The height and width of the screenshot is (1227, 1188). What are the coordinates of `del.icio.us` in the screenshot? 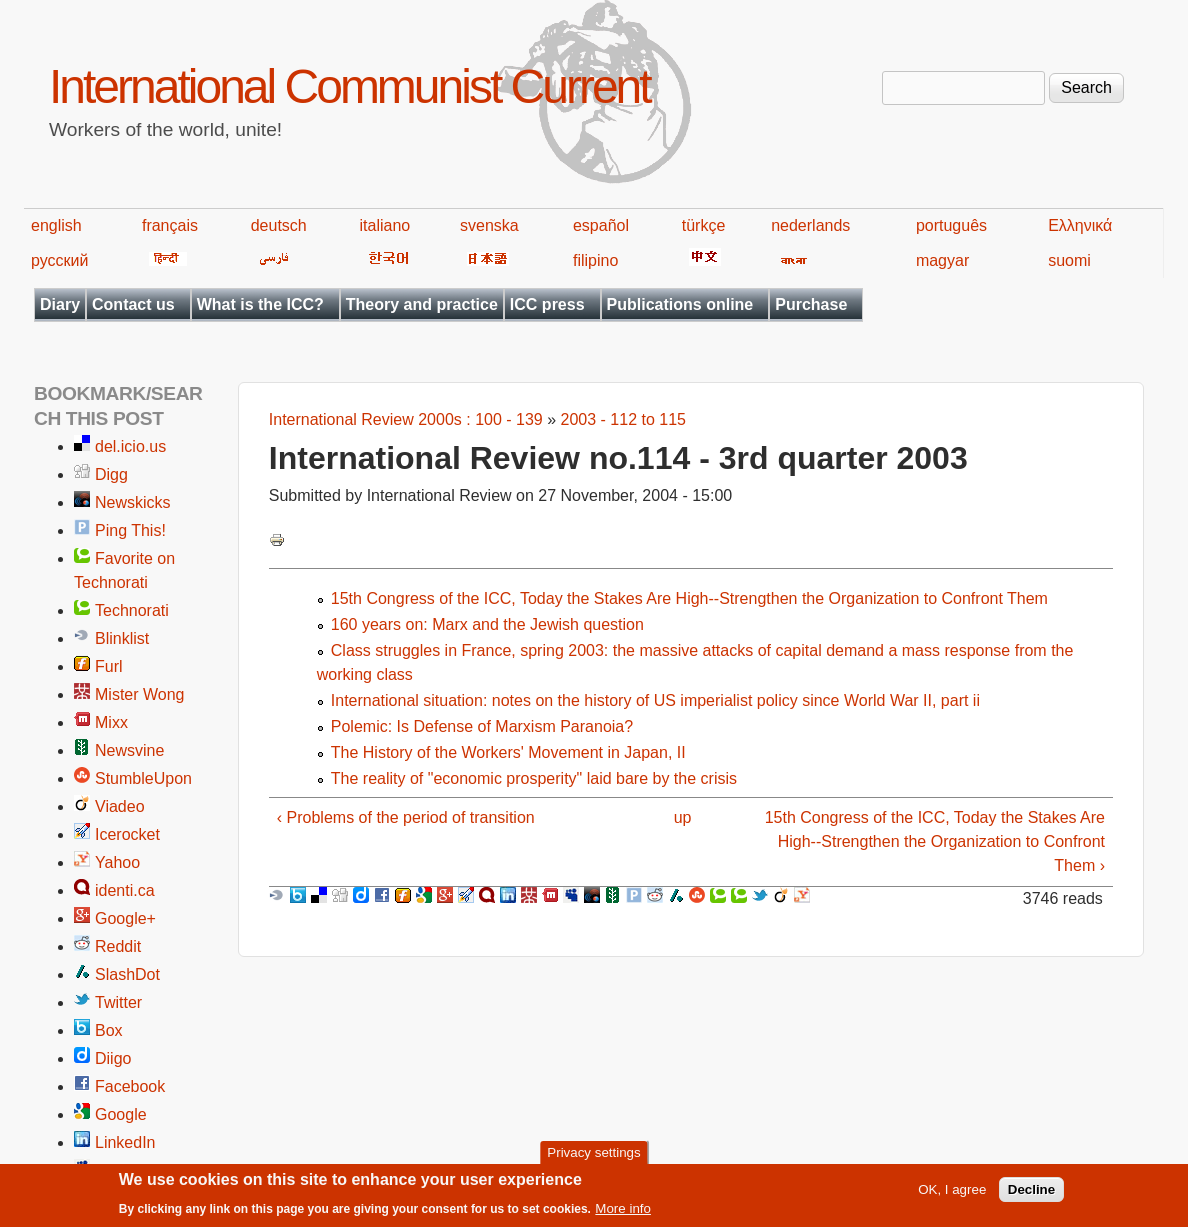 It's located at (130, 446).